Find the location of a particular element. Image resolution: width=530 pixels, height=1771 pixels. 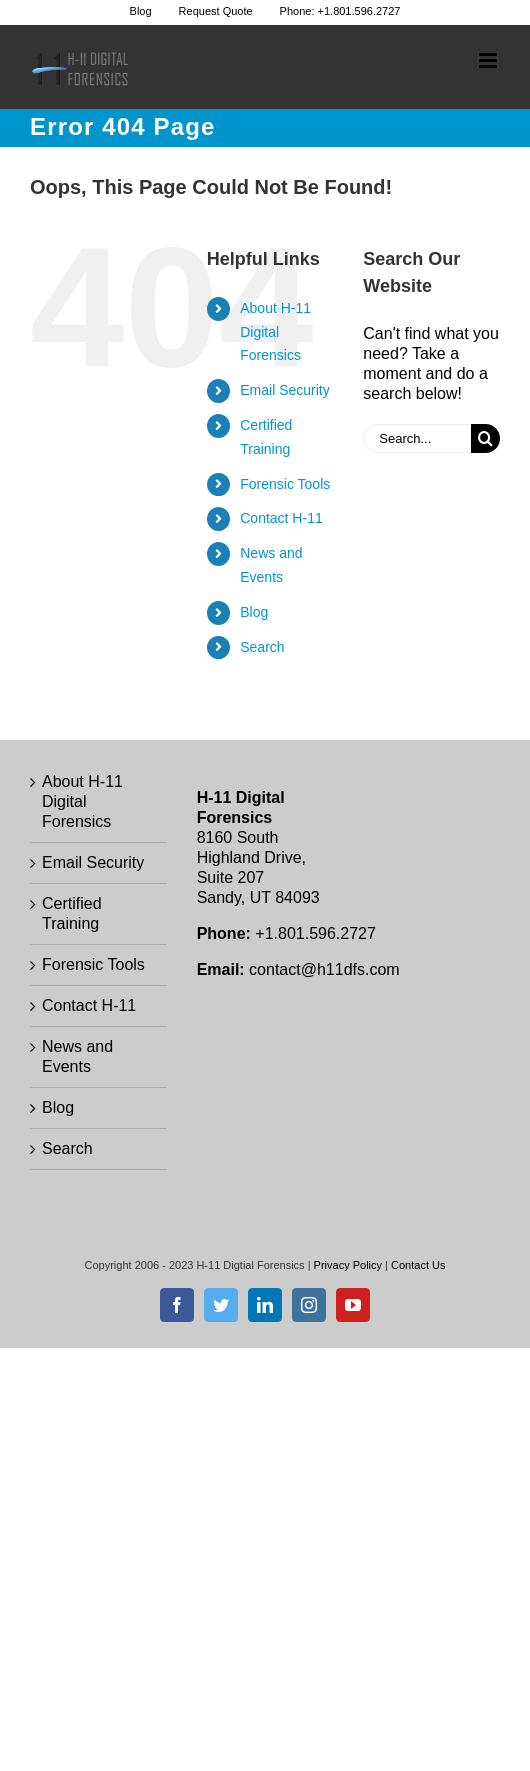

Privacy Policy is located at coordinates (348, 1265).